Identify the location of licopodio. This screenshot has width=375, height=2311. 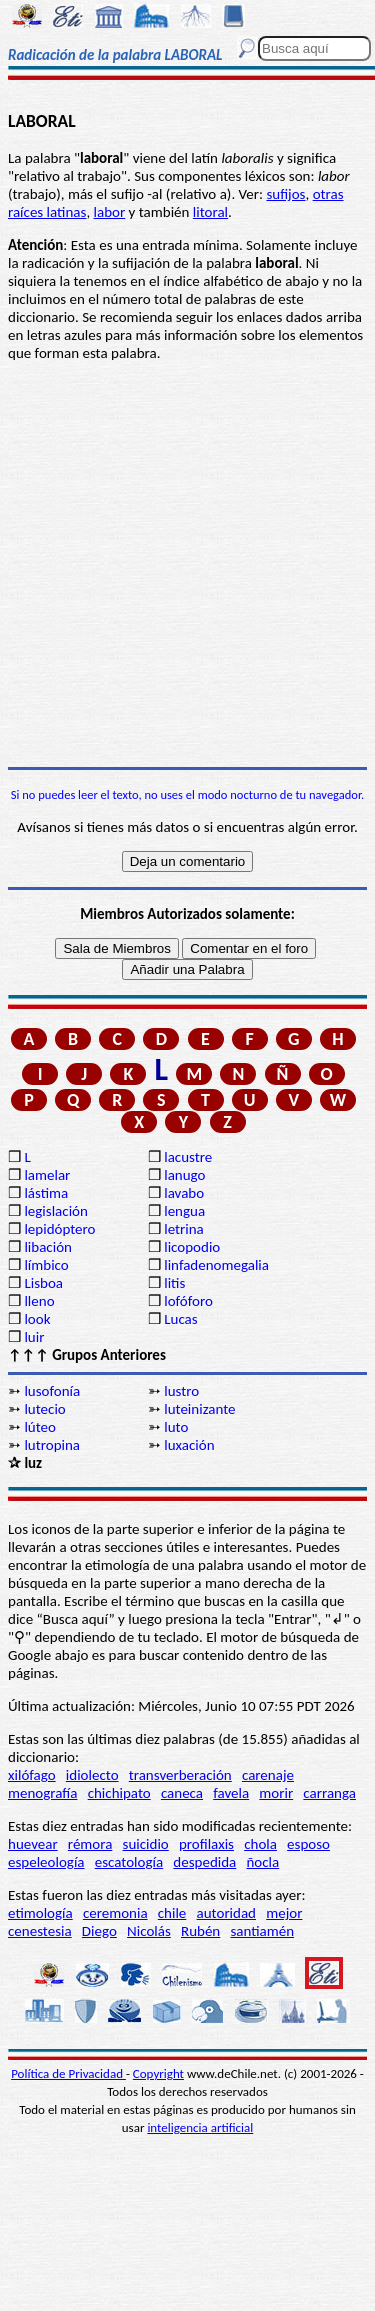
(192, 1247).